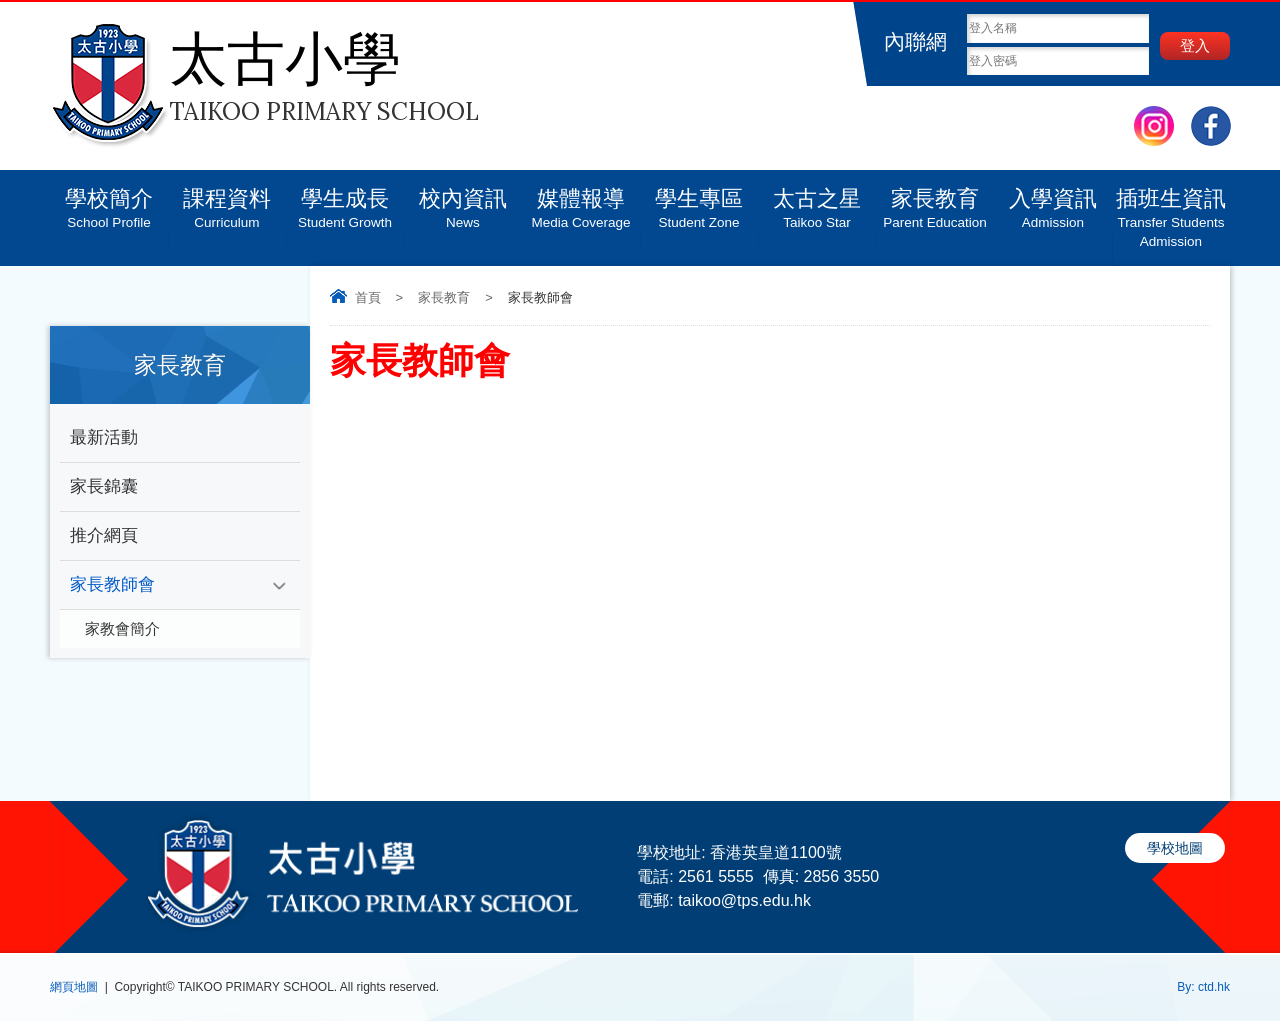 This screenshot has width=1280, height=1021. Describe the element at coordinates (109, 201) in the screenshot. I see `學校簡介` at that location.